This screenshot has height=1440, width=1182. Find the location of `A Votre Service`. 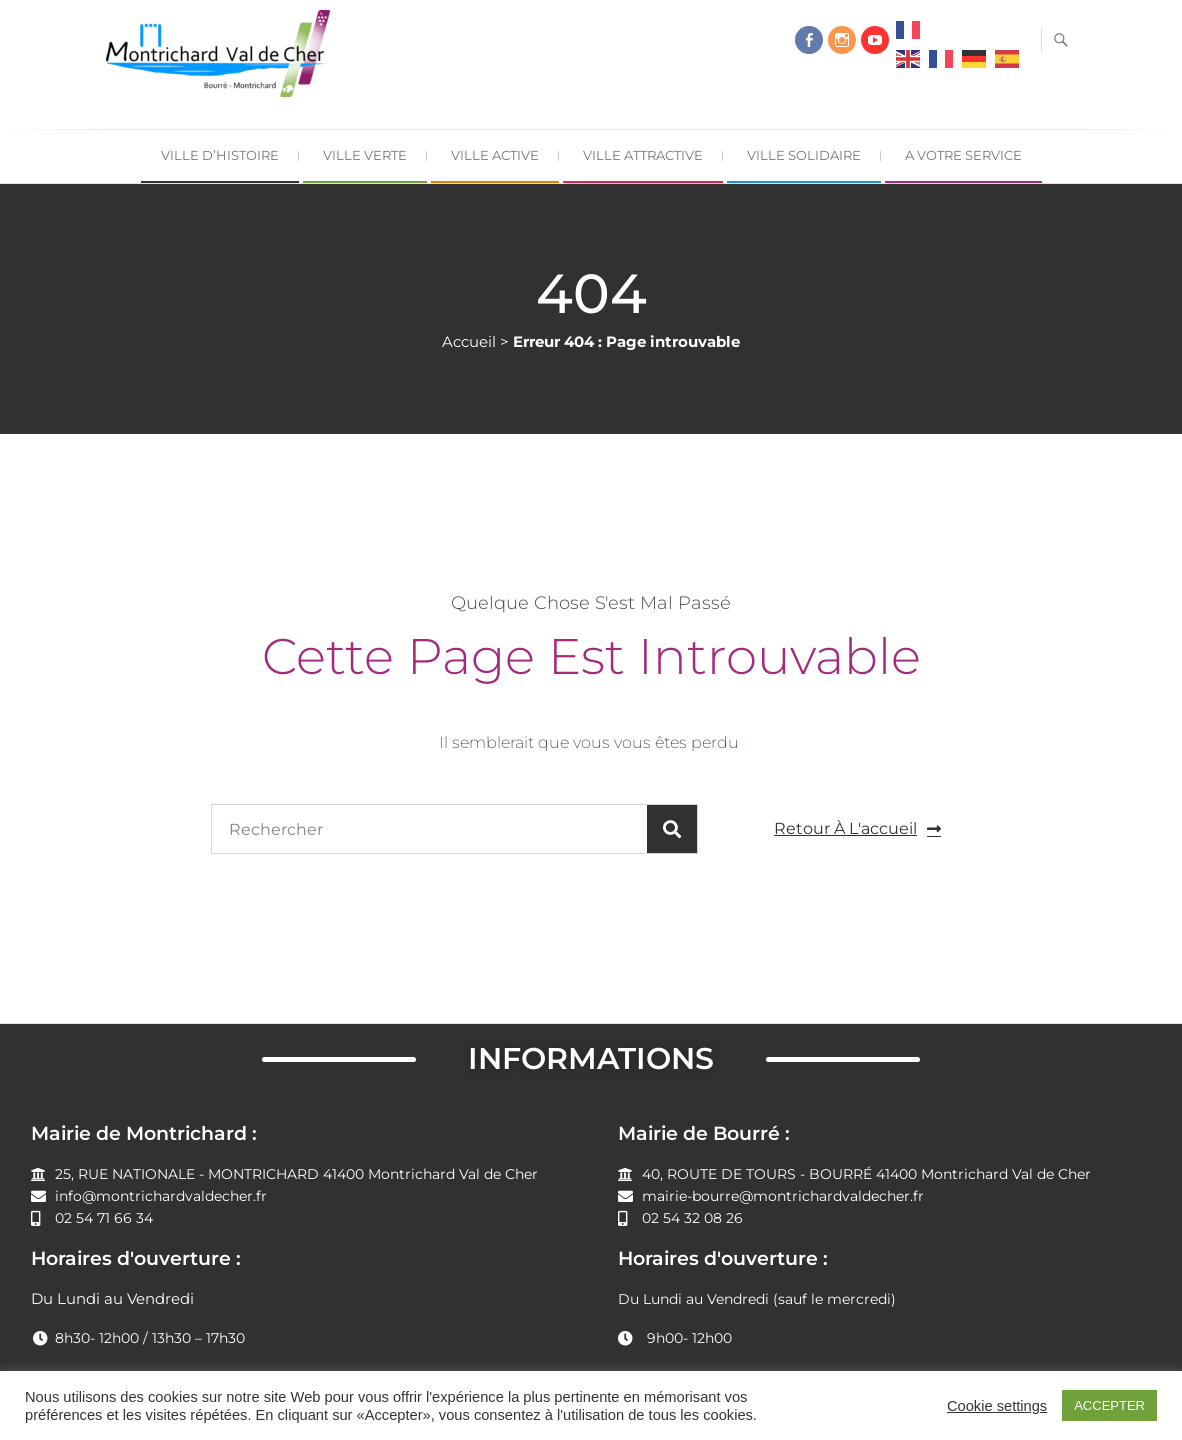

A Votre Service is located at coordinates (963, 155).